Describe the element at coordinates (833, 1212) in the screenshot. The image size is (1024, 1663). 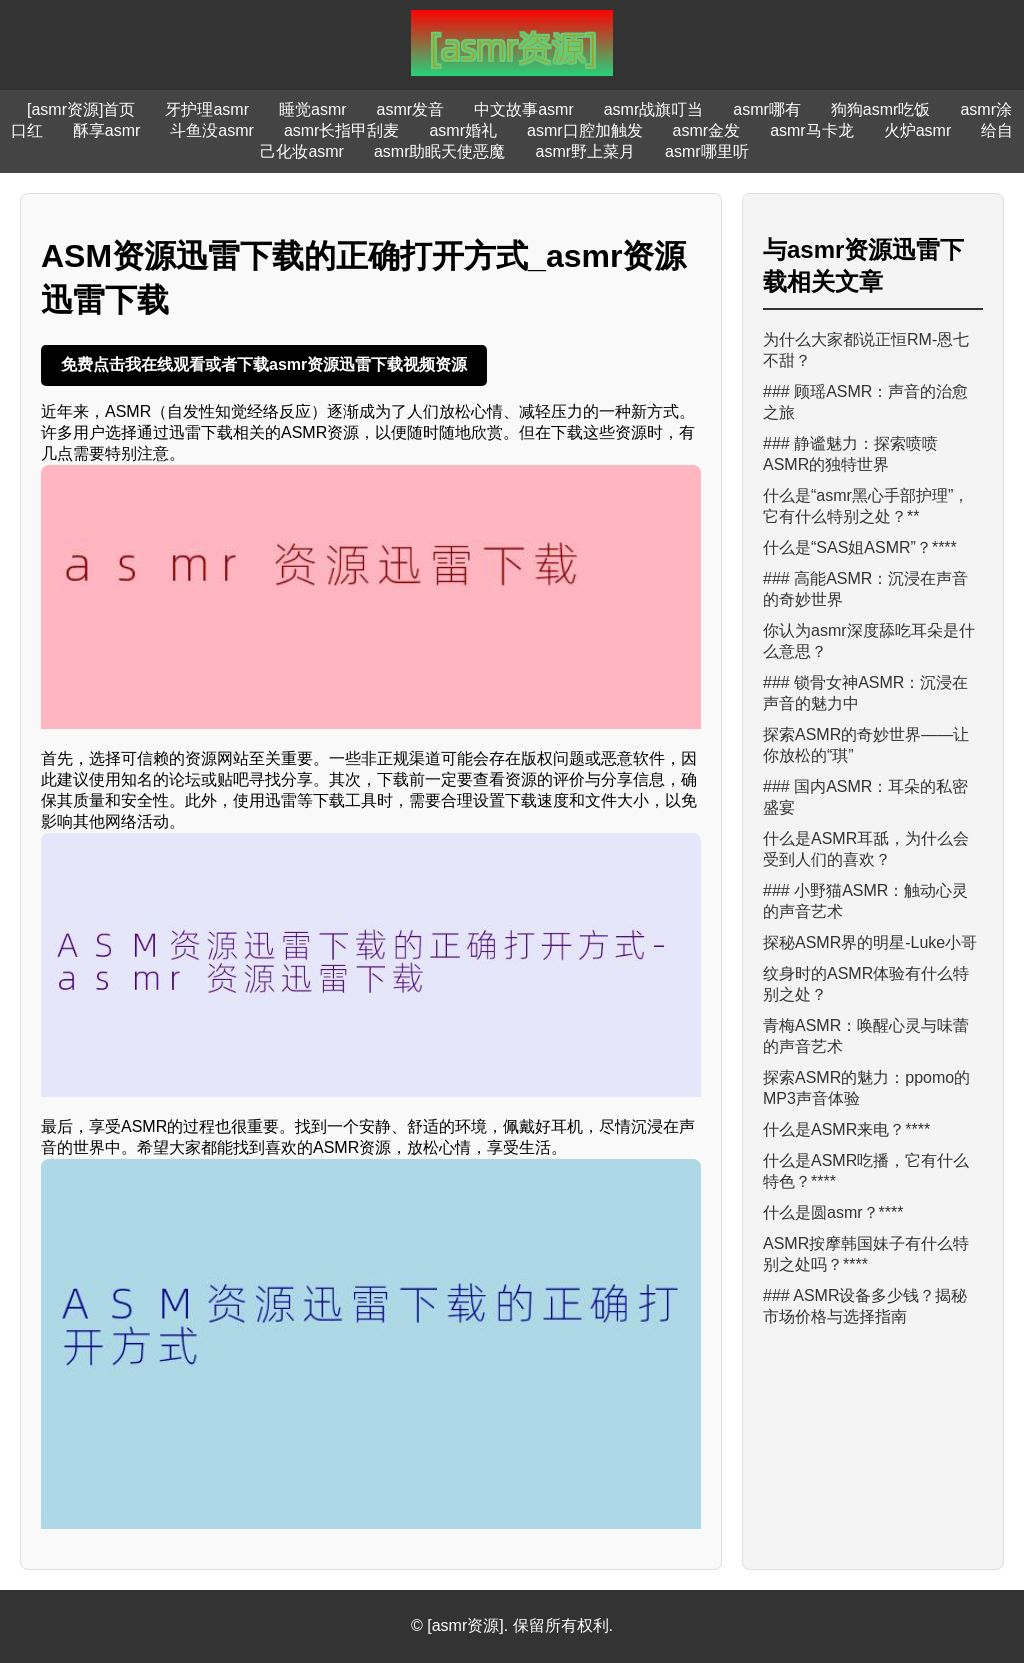
I see `什么是圆asmr？****` at that location.